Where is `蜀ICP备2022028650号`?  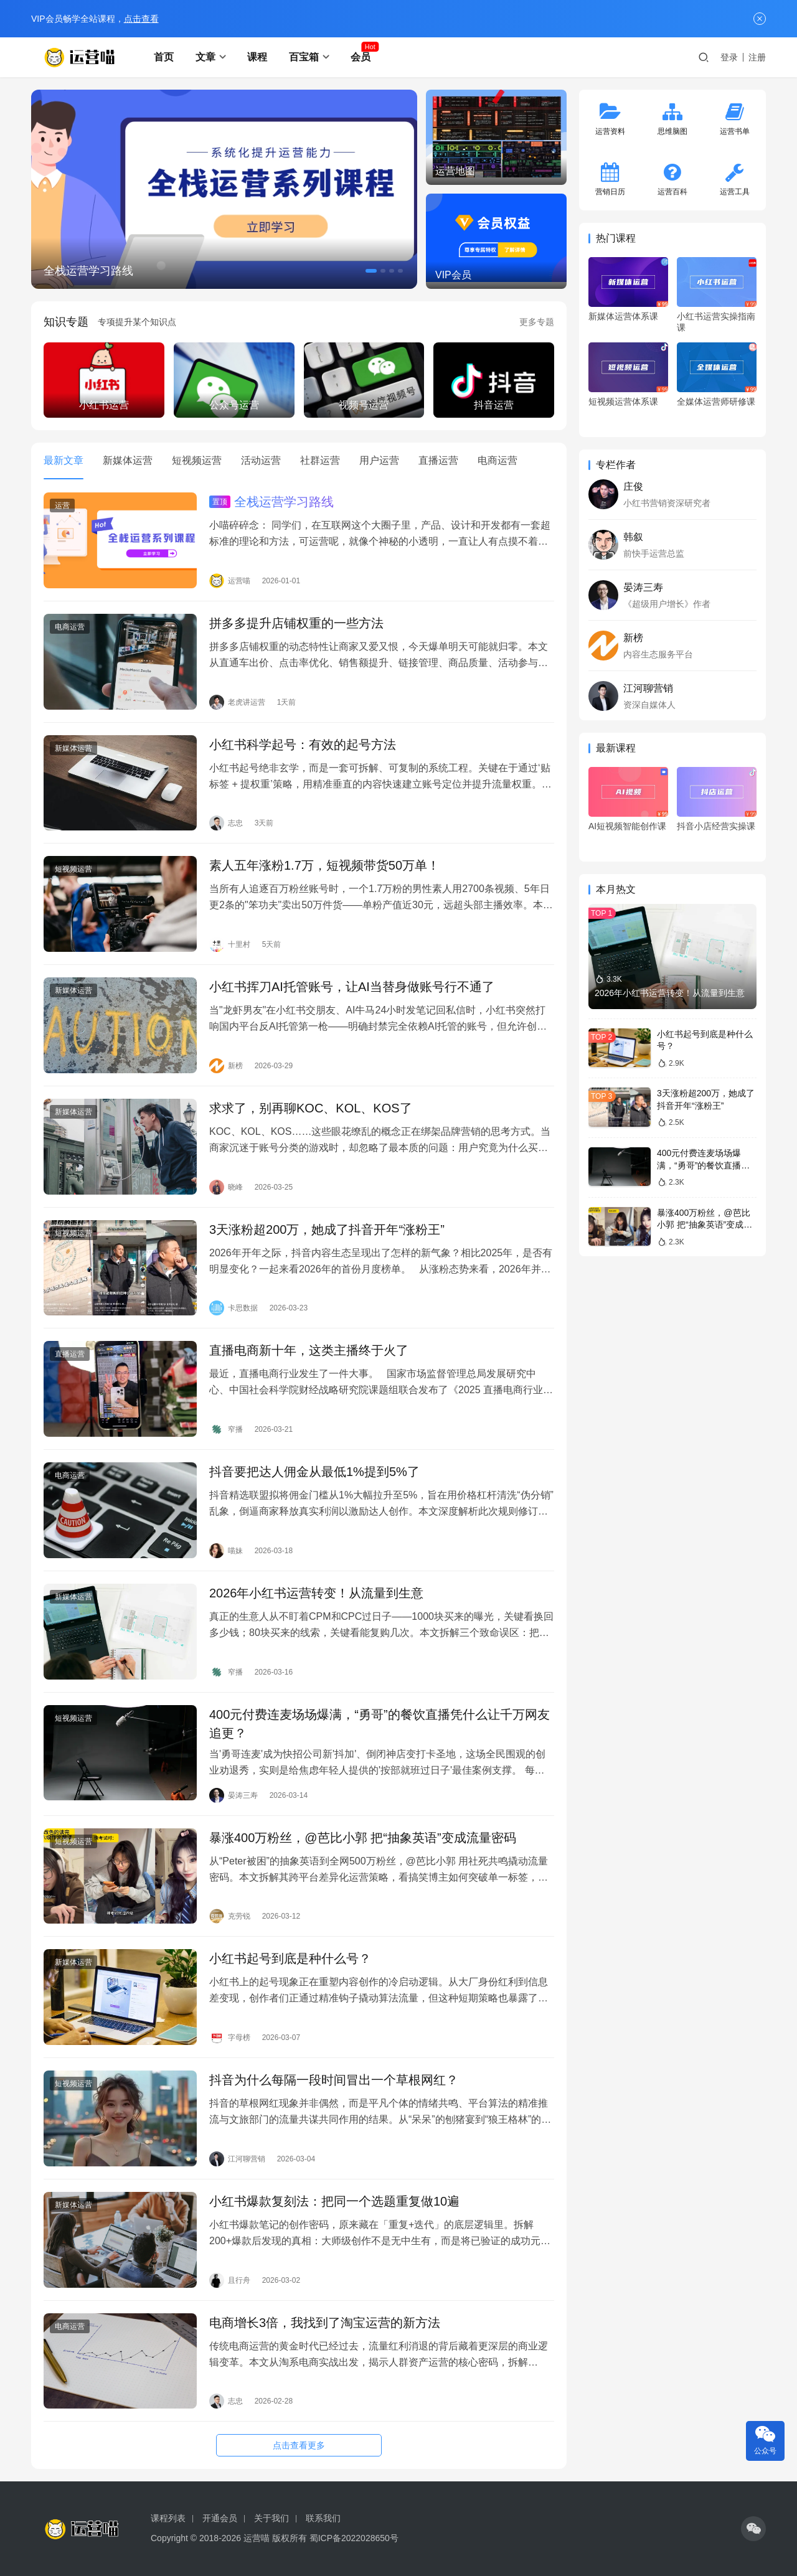 蜀ICP备2022028650号 is located at coordinates (353, 2538).